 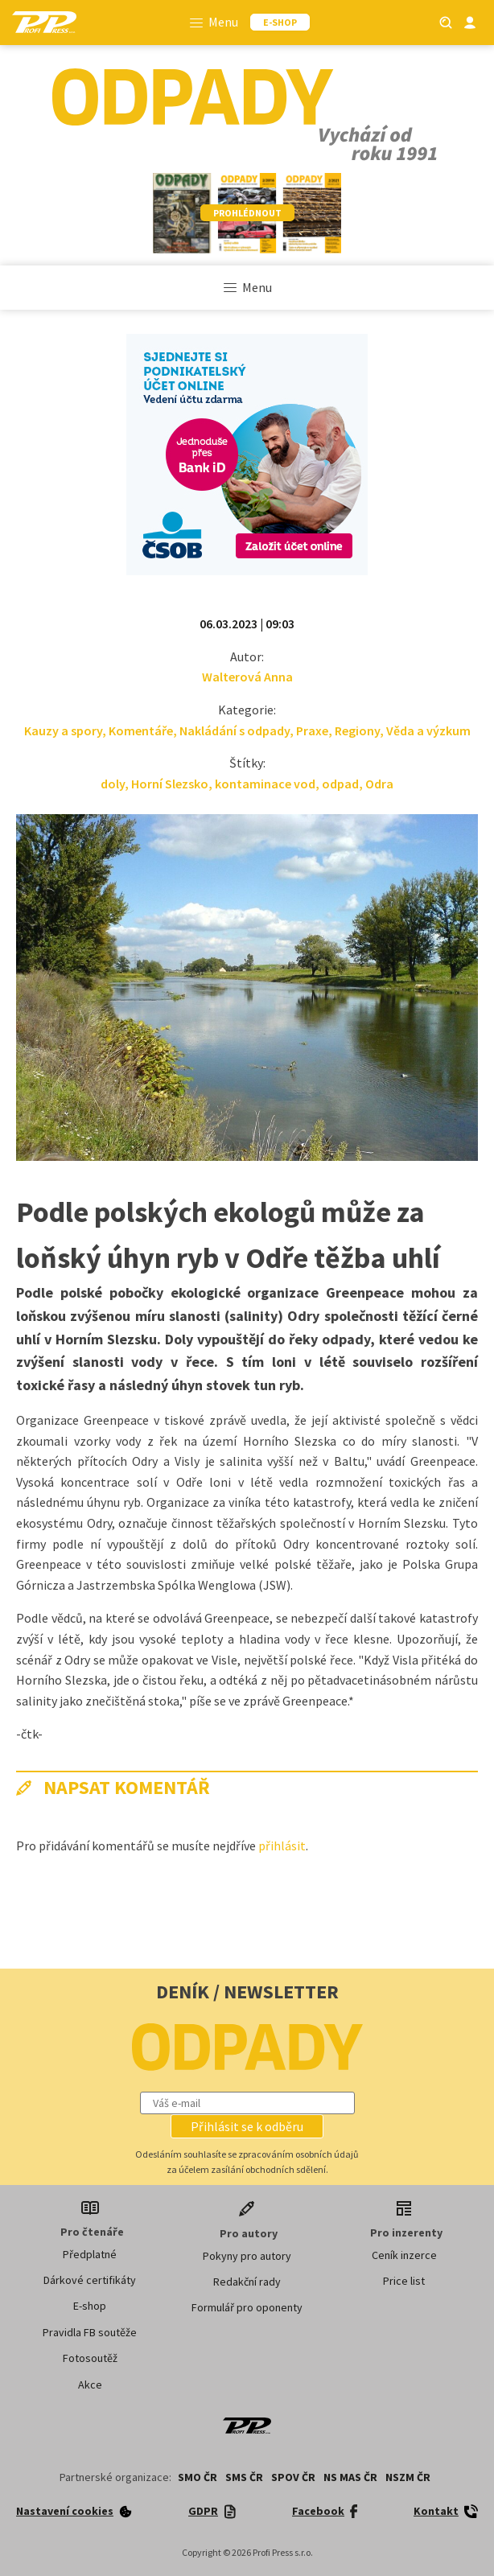 I want to click on Komentáře, so click(x=141, y=730).